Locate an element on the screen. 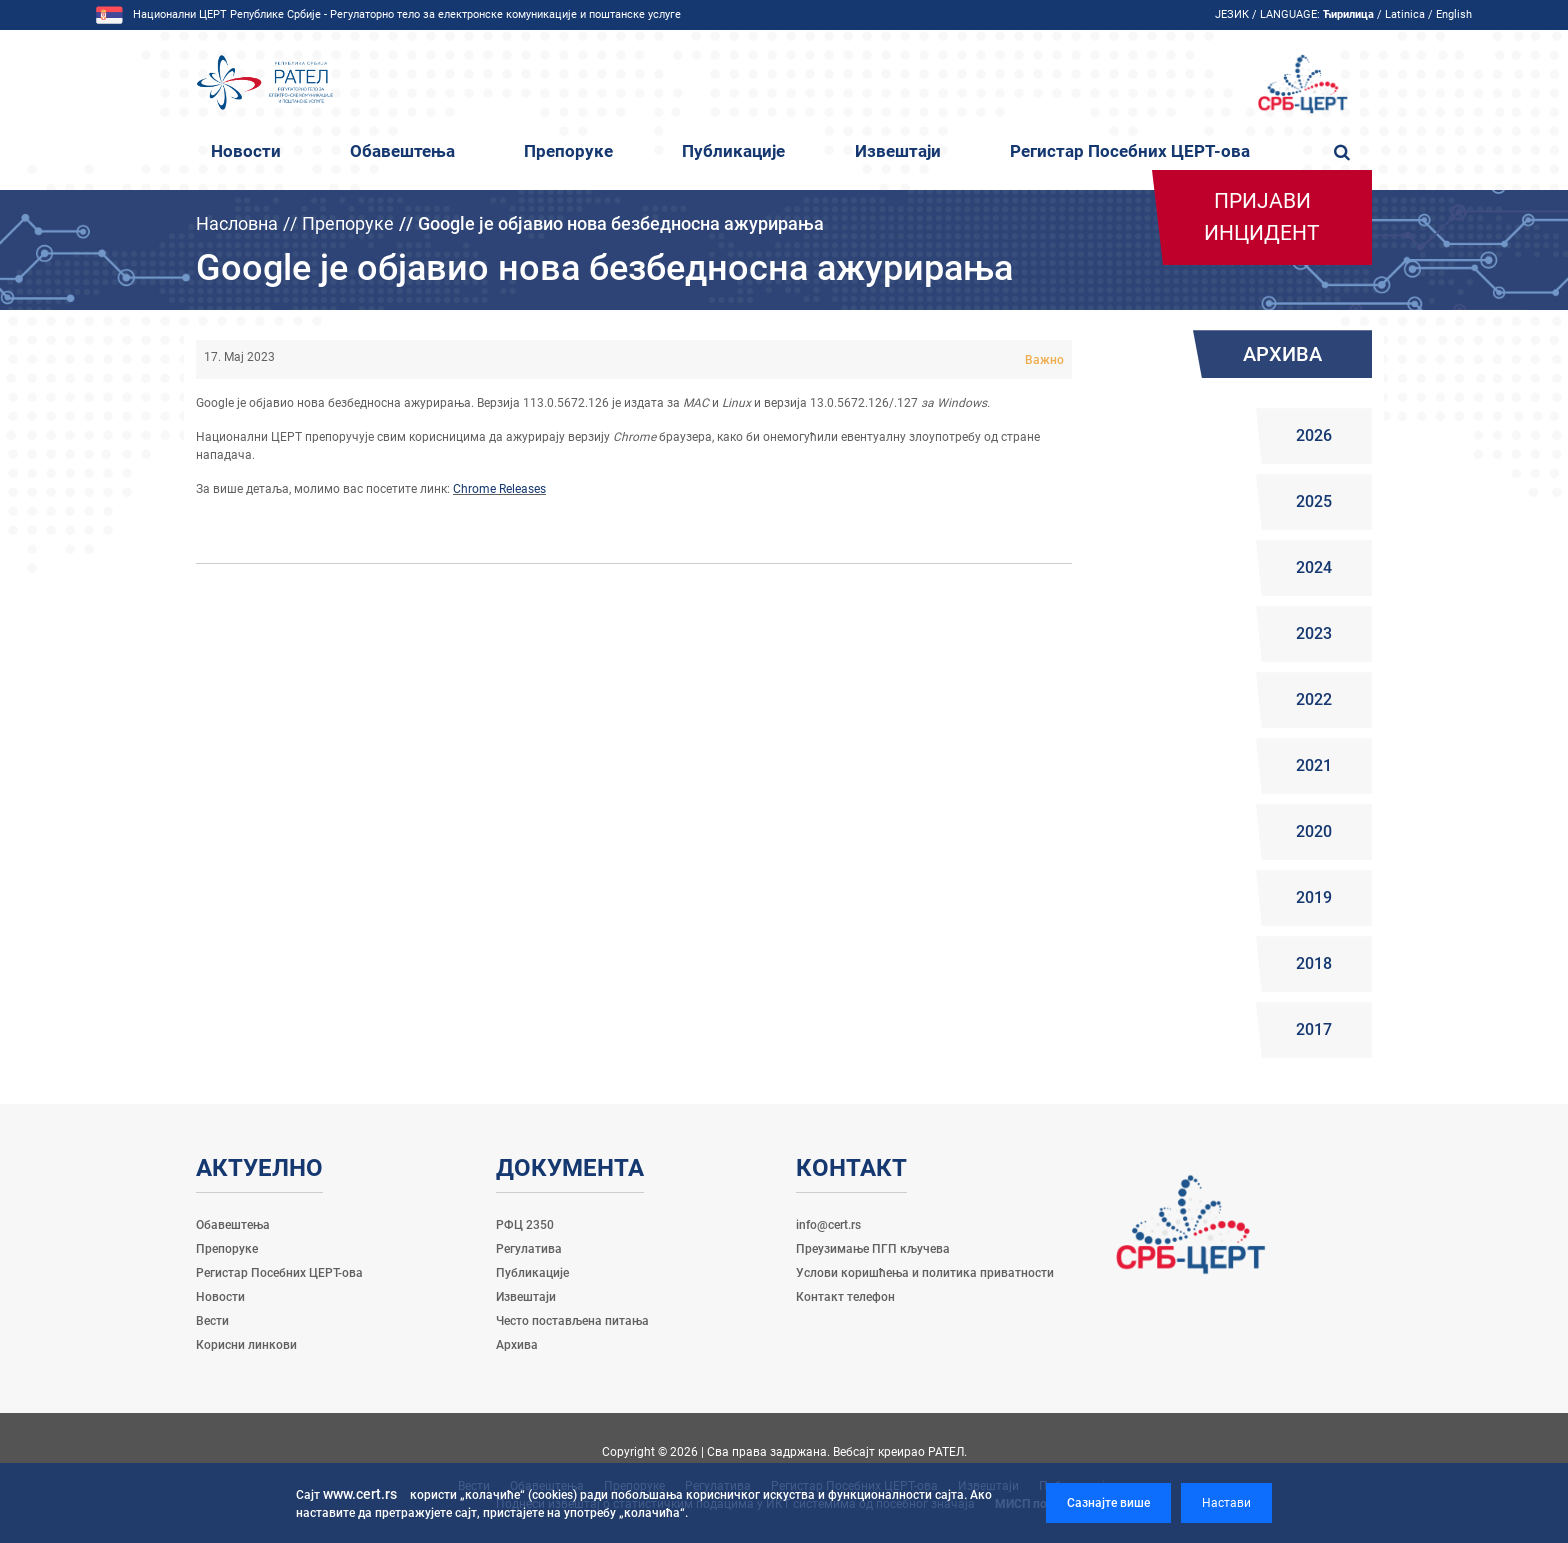  Препоруке is located at coordinates (568, 151).